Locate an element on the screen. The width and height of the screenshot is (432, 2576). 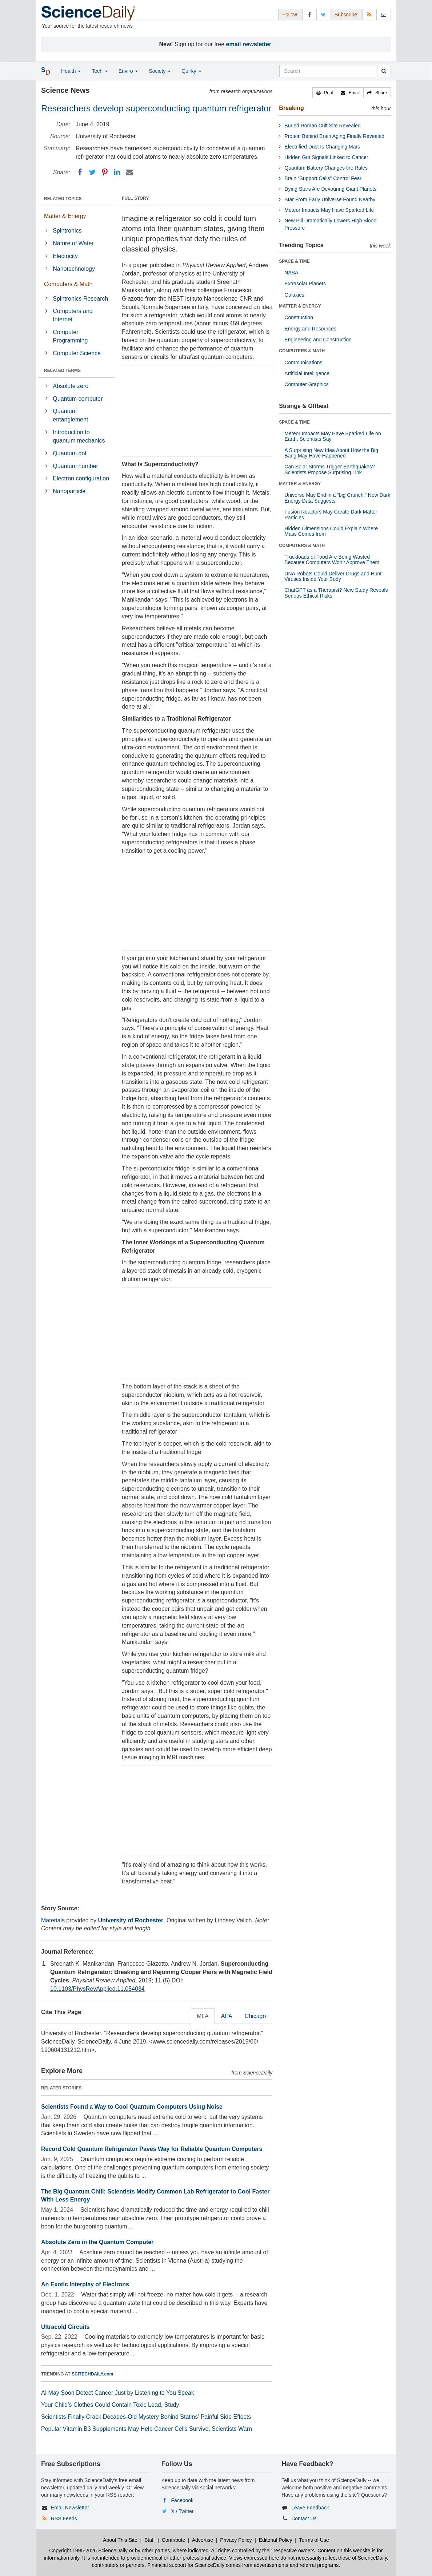
An Exotic Interplay of Electrons is located at coordinates (85, 2284).